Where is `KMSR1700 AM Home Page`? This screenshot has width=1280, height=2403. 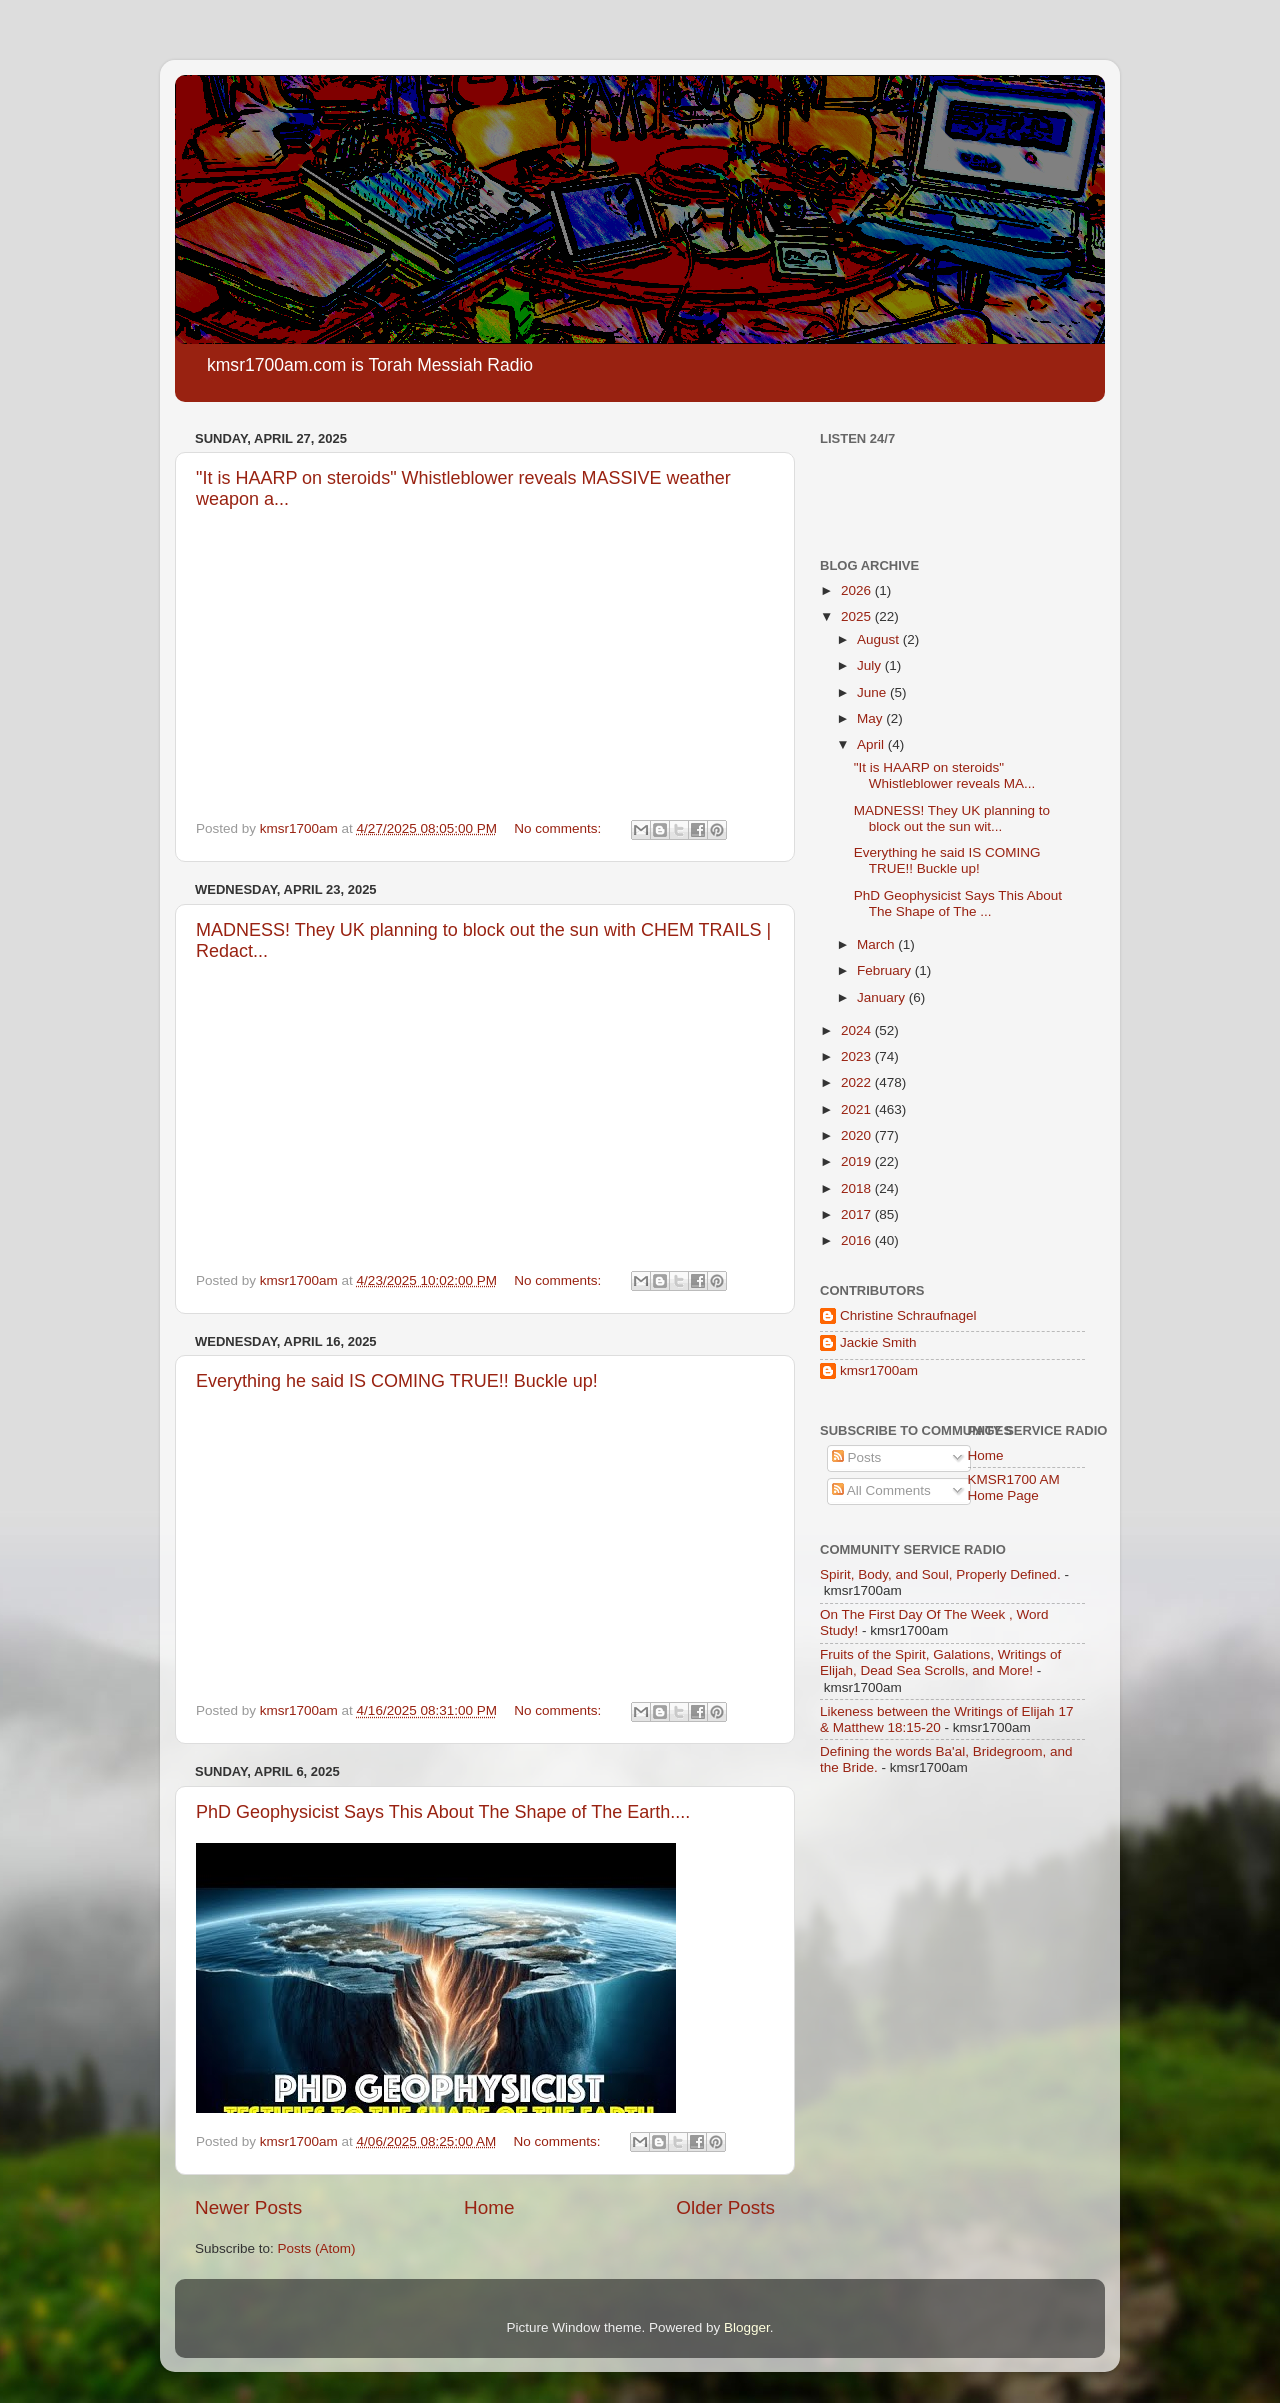
KMSR1700 AM Home Page is located at coordinates (1014, 1487).